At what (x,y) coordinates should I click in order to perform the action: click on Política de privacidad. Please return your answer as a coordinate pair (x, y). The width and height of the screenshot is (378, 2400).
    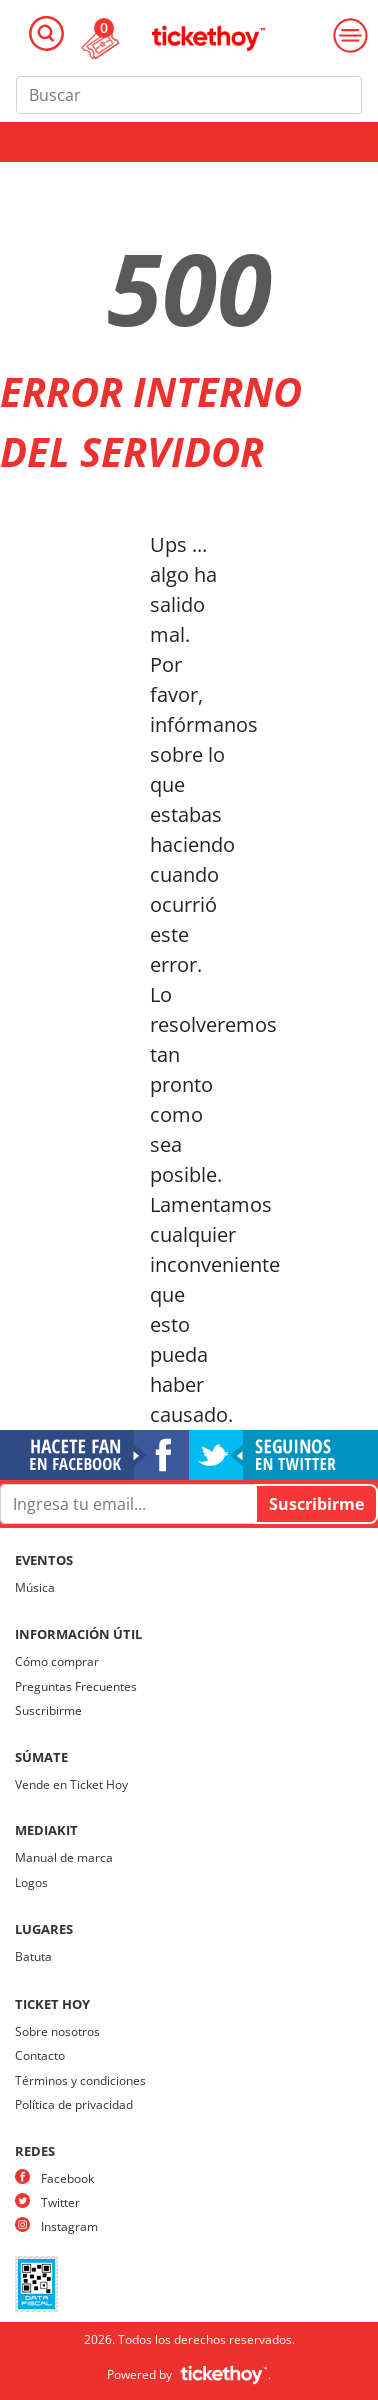
    Looking at the image, I should click on (74, 2104).